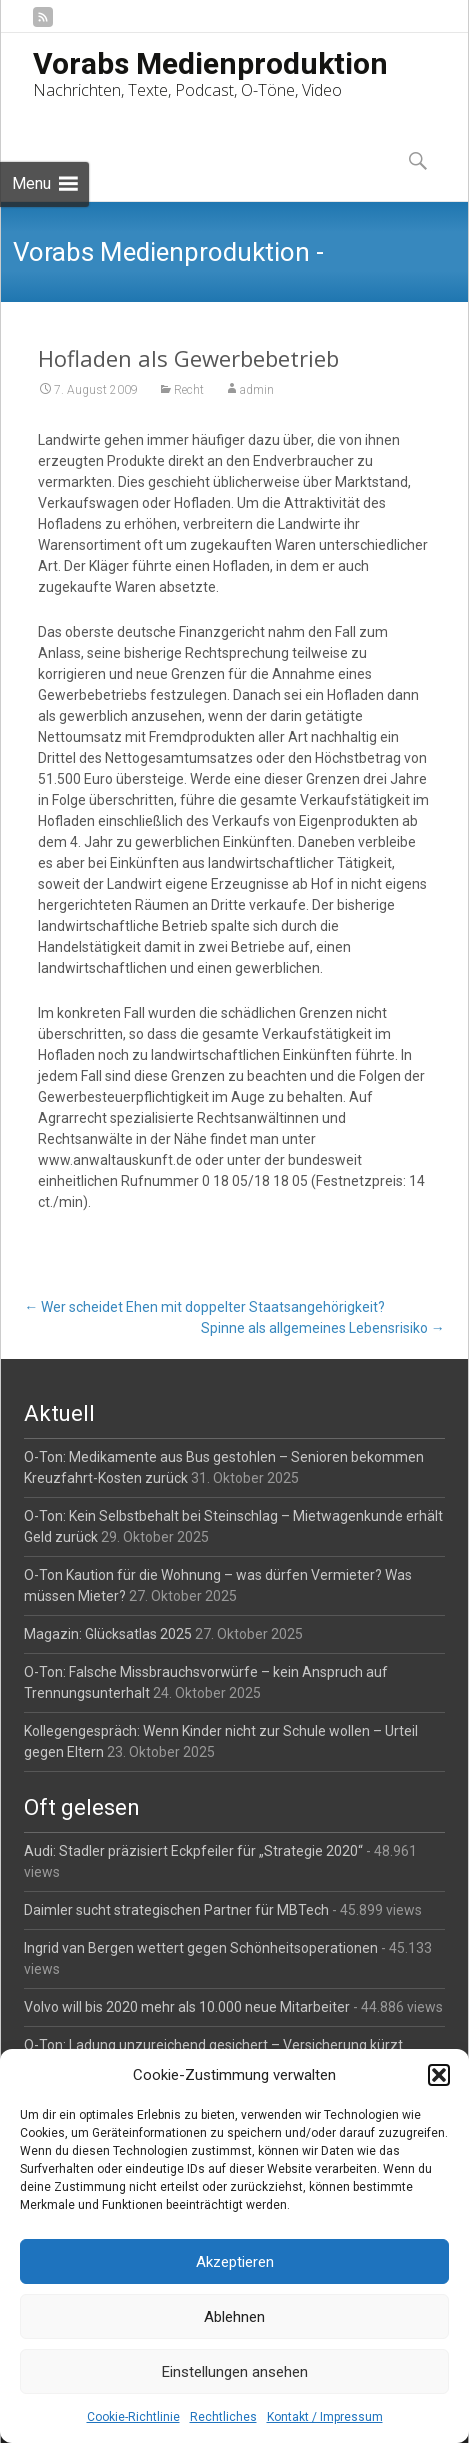 This screenshot has width=469, height=2443. What do you see at coordinates (323, 1328) in the screenshot?
I see `Spinne als allgemeines Lebensrisiko` at bounding box center [323, 1328].